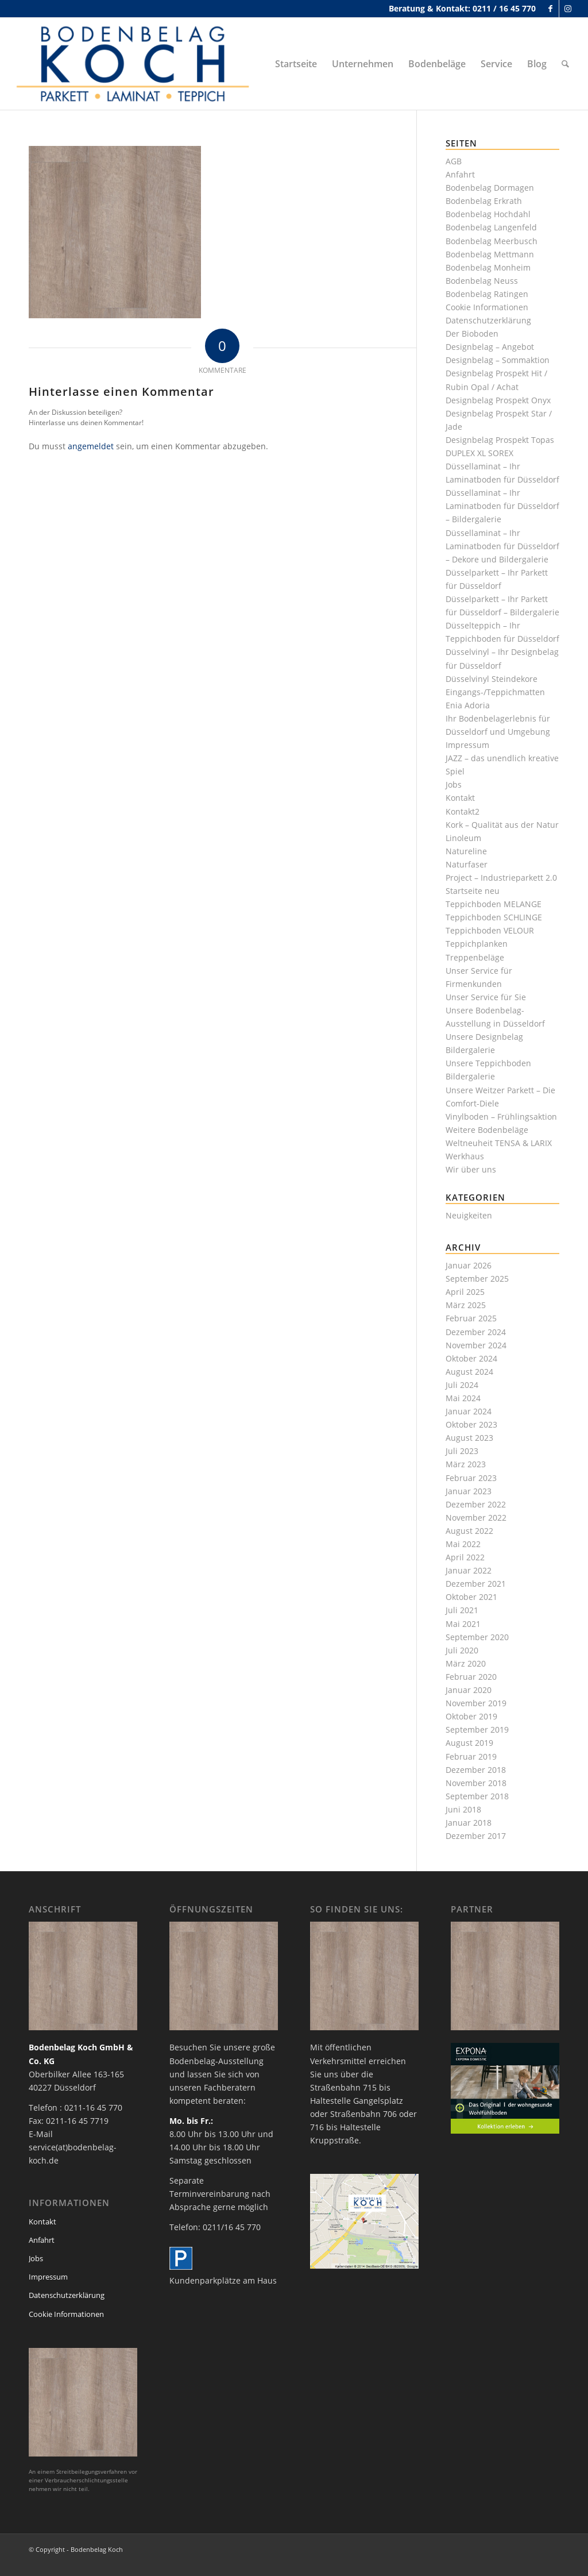 This screenshot has height=2576, width=588. What do you see at coordinates (500, 439) in the screenshot?
I see `Designbelag Prospekt Topas` at bounding box center [500, 439].